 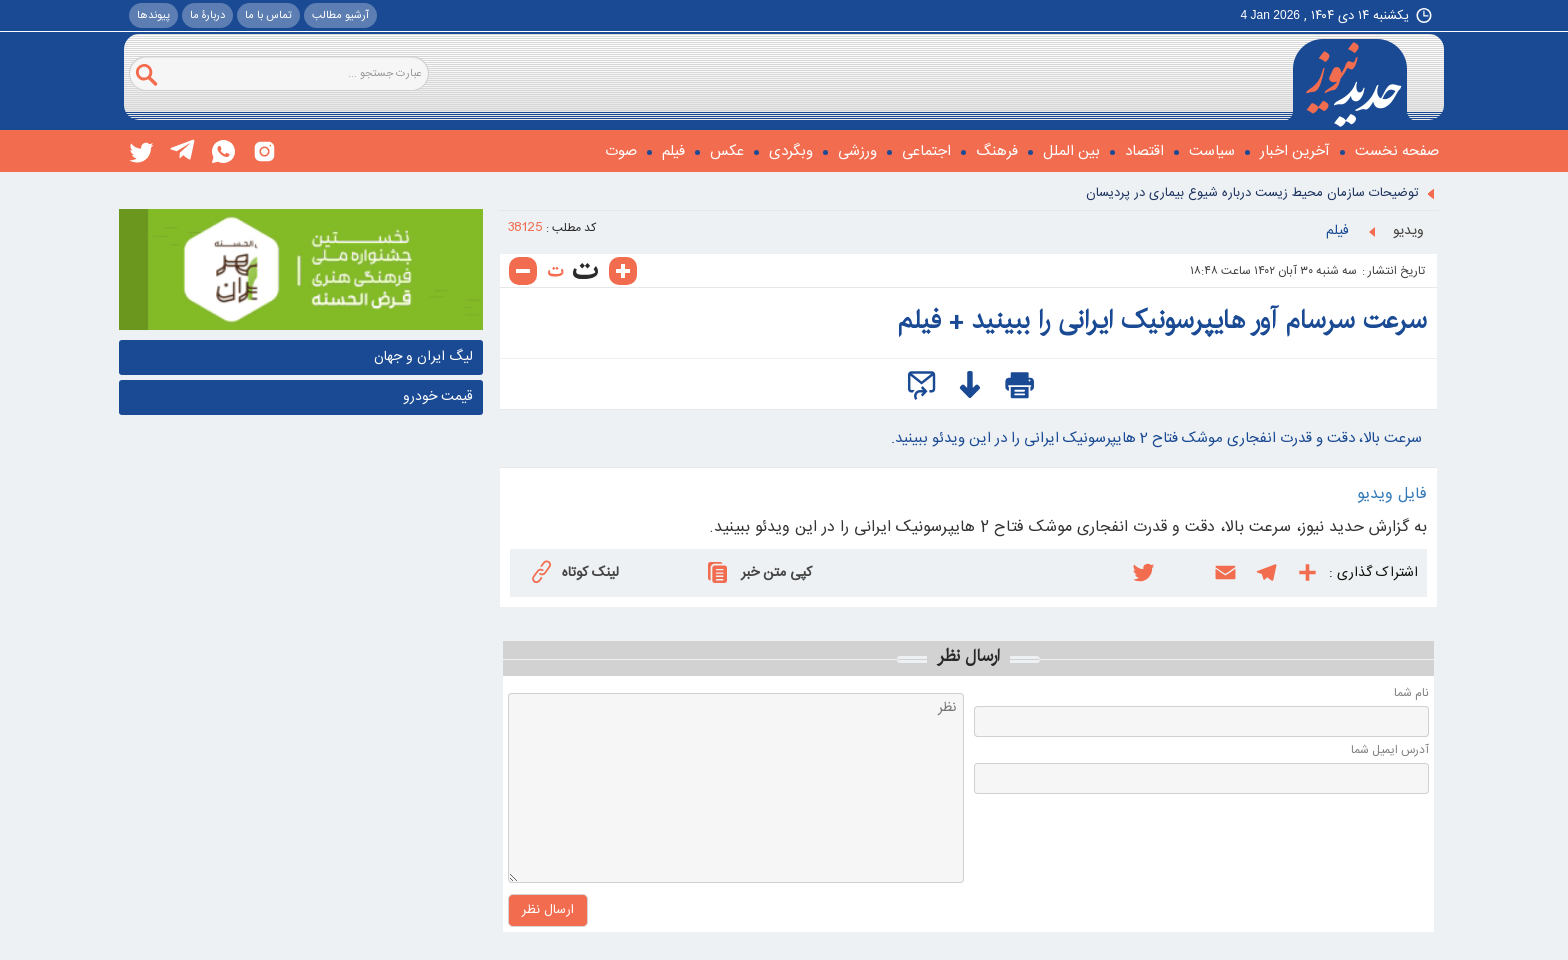 What do you see at coordinates (1295, 151) in the screenshot?
I see `آخرین اخبار` at bounding box center [1295, 151].